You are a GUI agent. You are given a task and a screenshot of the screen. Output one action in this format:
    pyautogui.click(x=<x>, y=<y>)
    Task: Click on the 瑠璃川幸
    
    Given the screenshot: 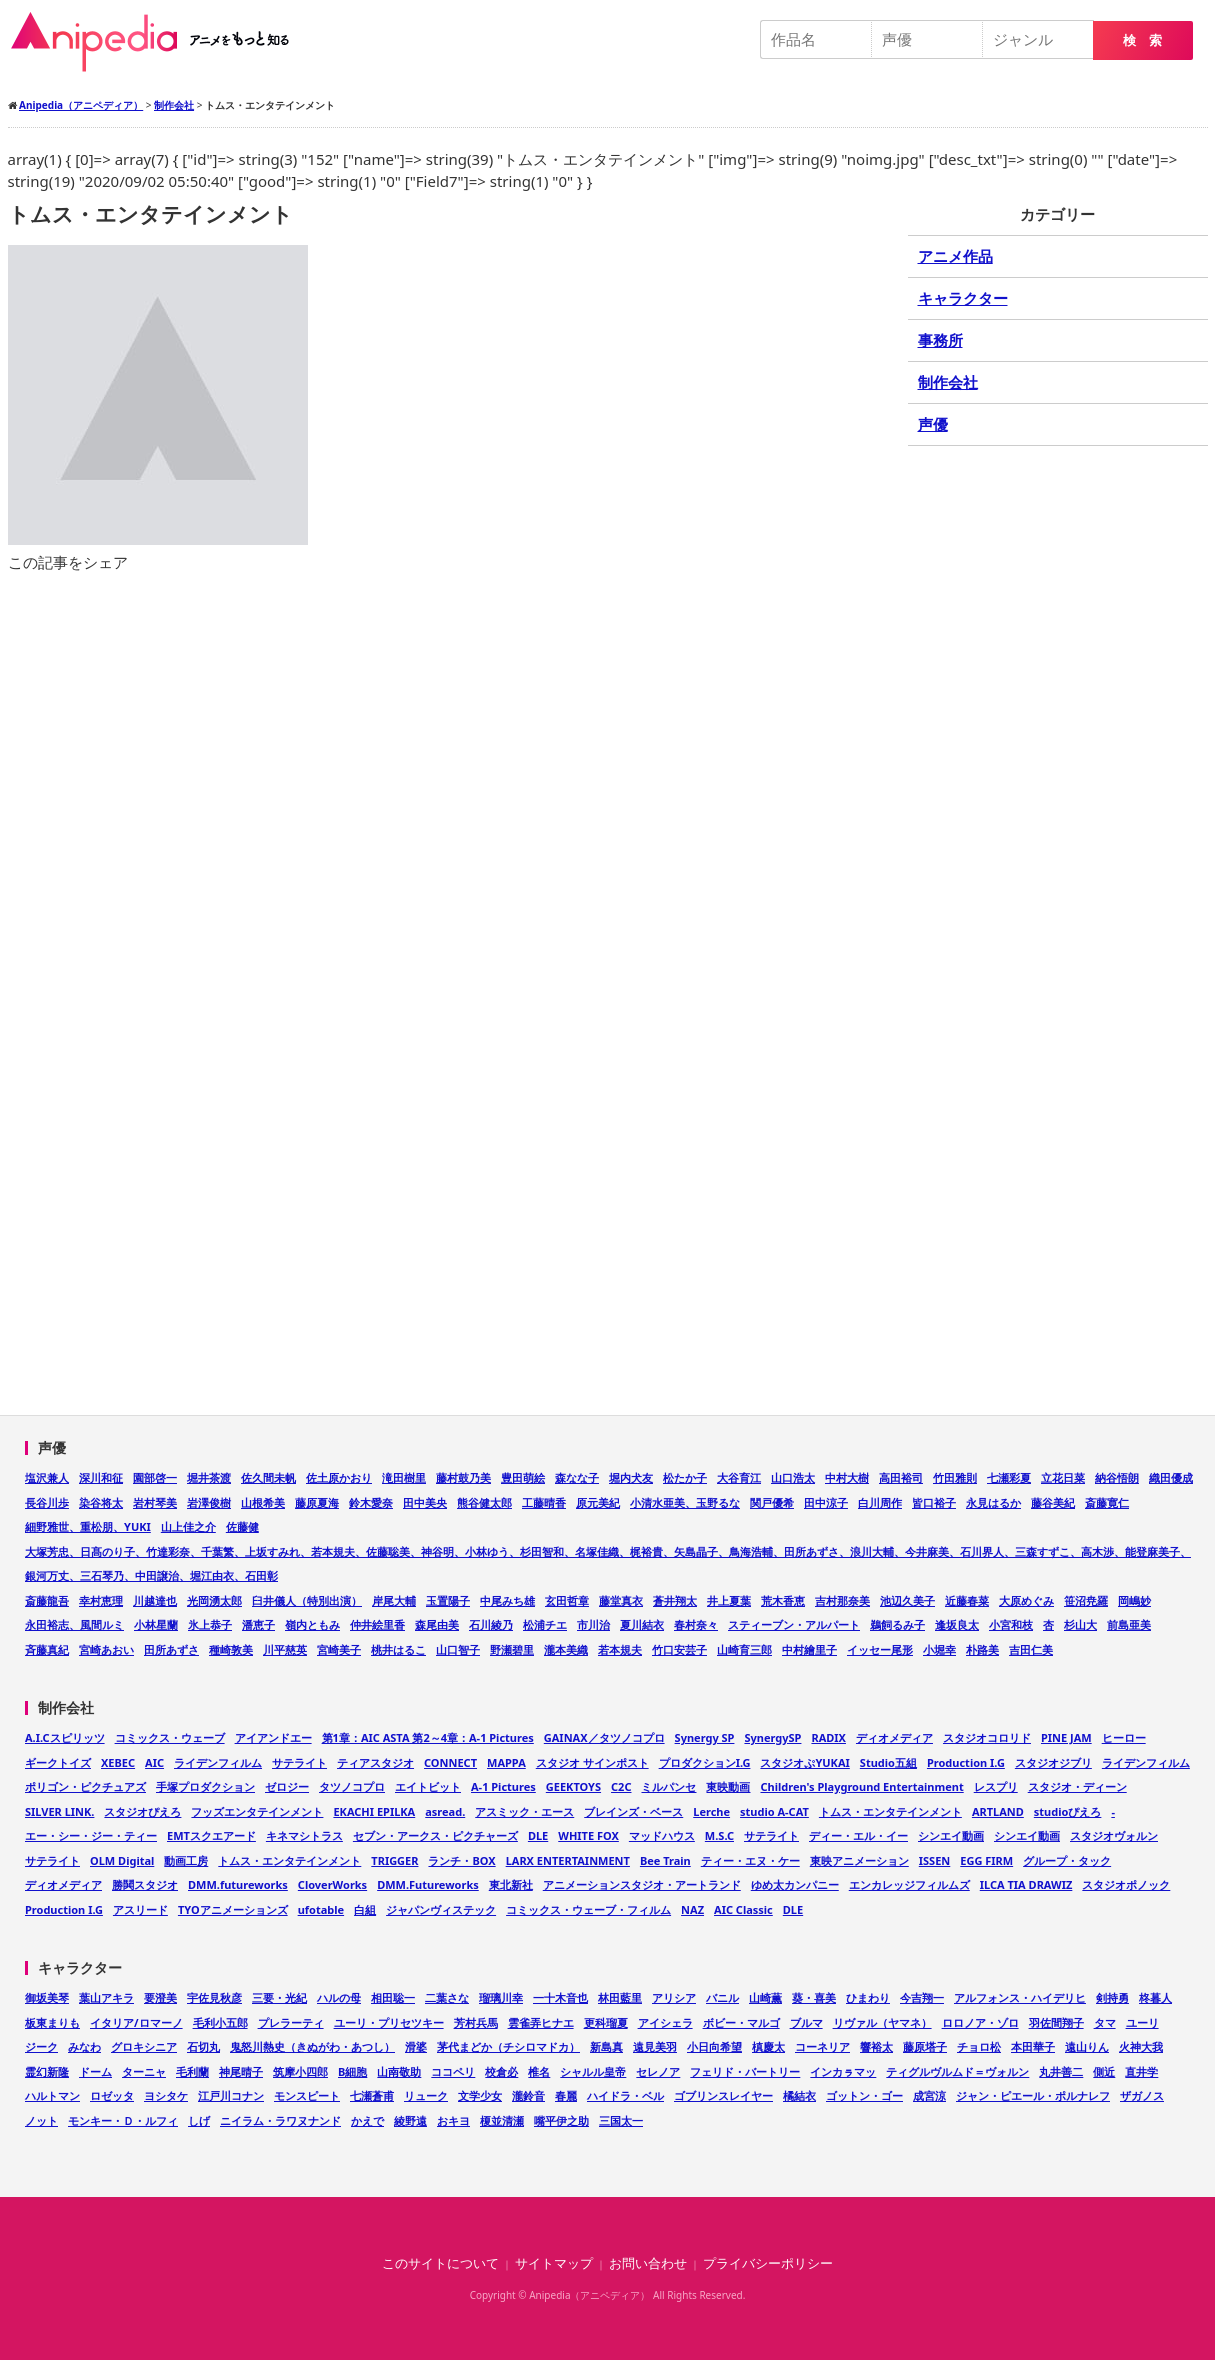 What is the action you would take?
    pyautogui.click(x=501, y=1997)
    